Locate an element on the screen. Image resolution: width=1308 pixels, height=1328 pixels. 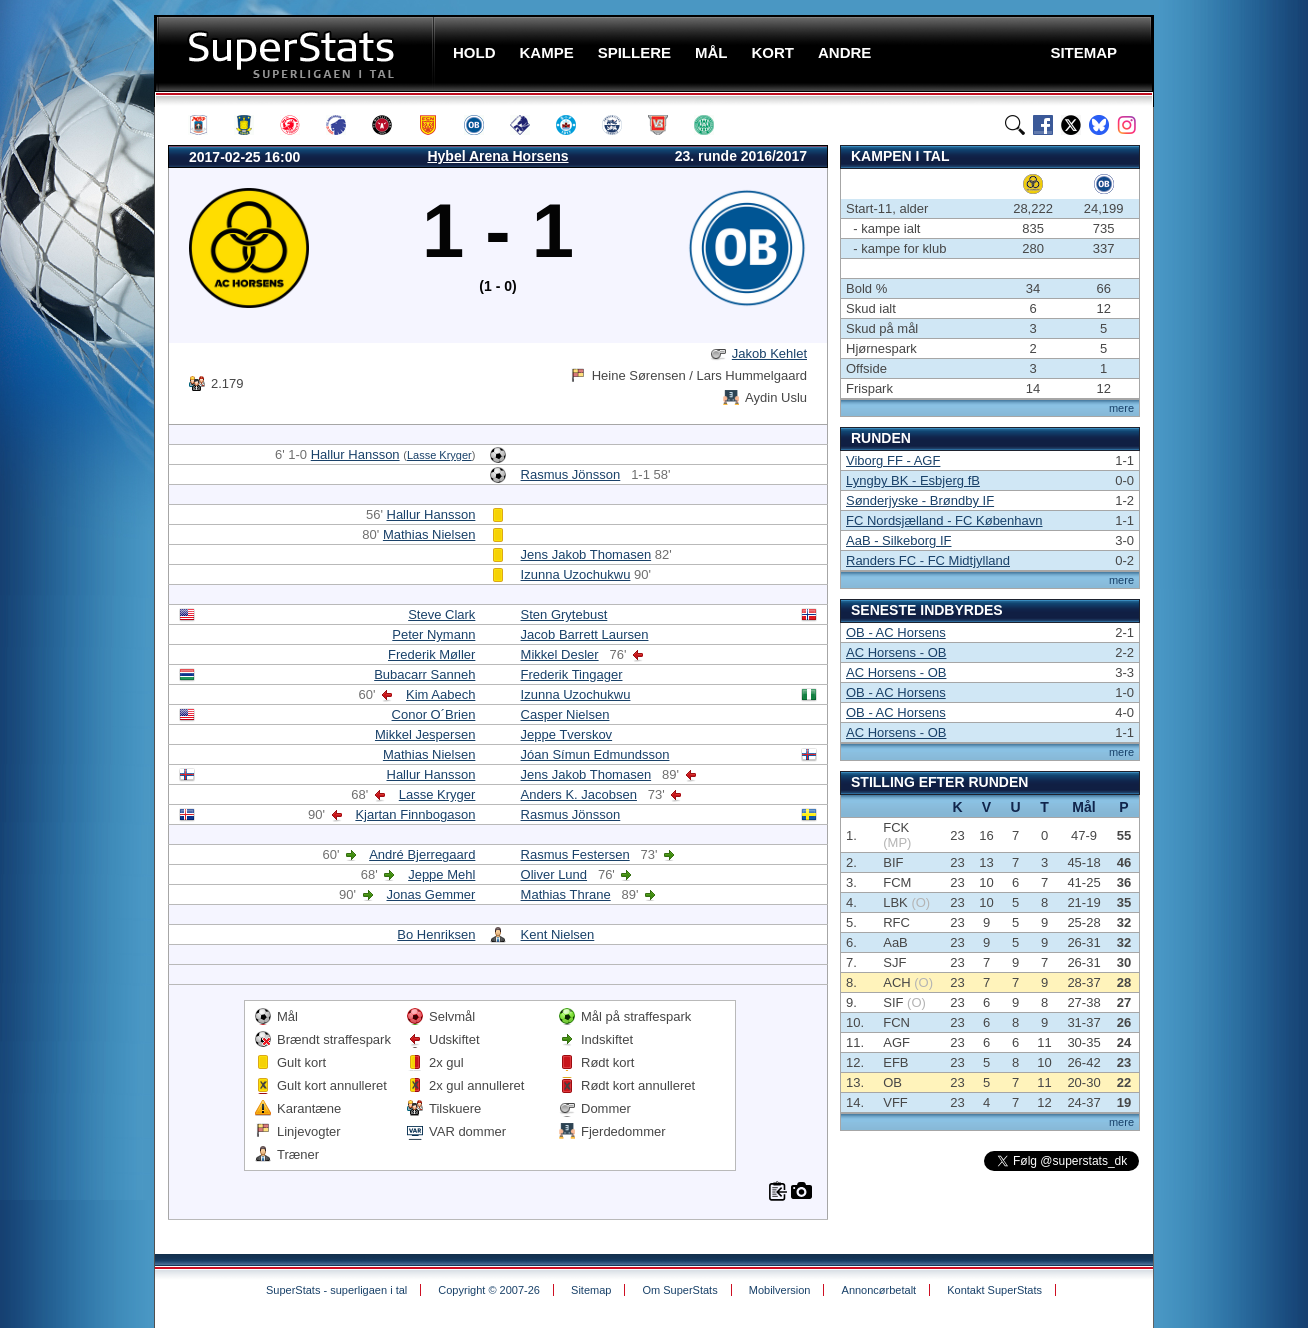
Casper Nielsen is located at coordinates (565, 714).